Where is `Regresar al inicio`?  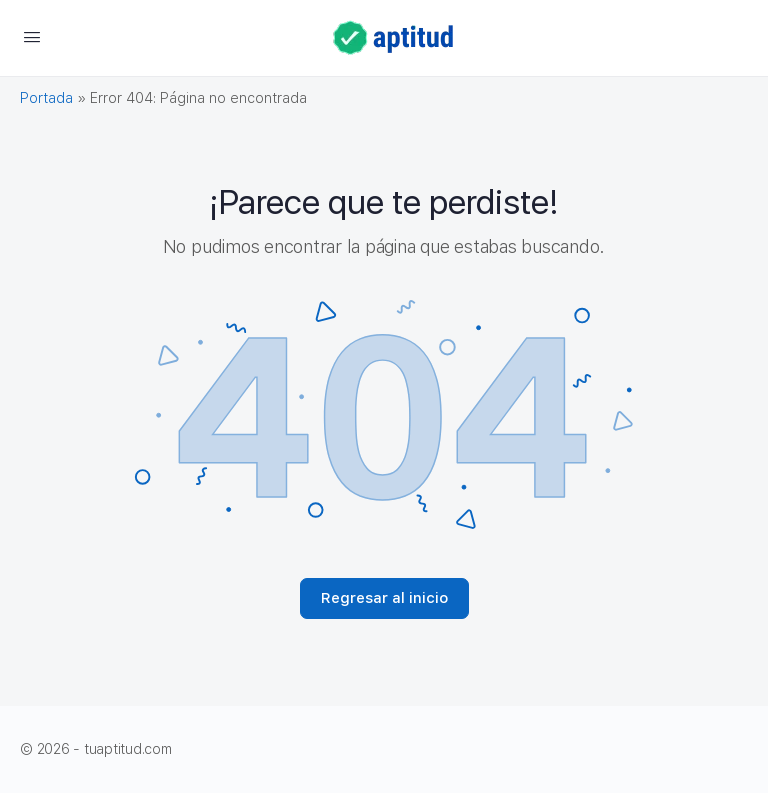
Regresar al inicio is located at coordinates (384, 598).